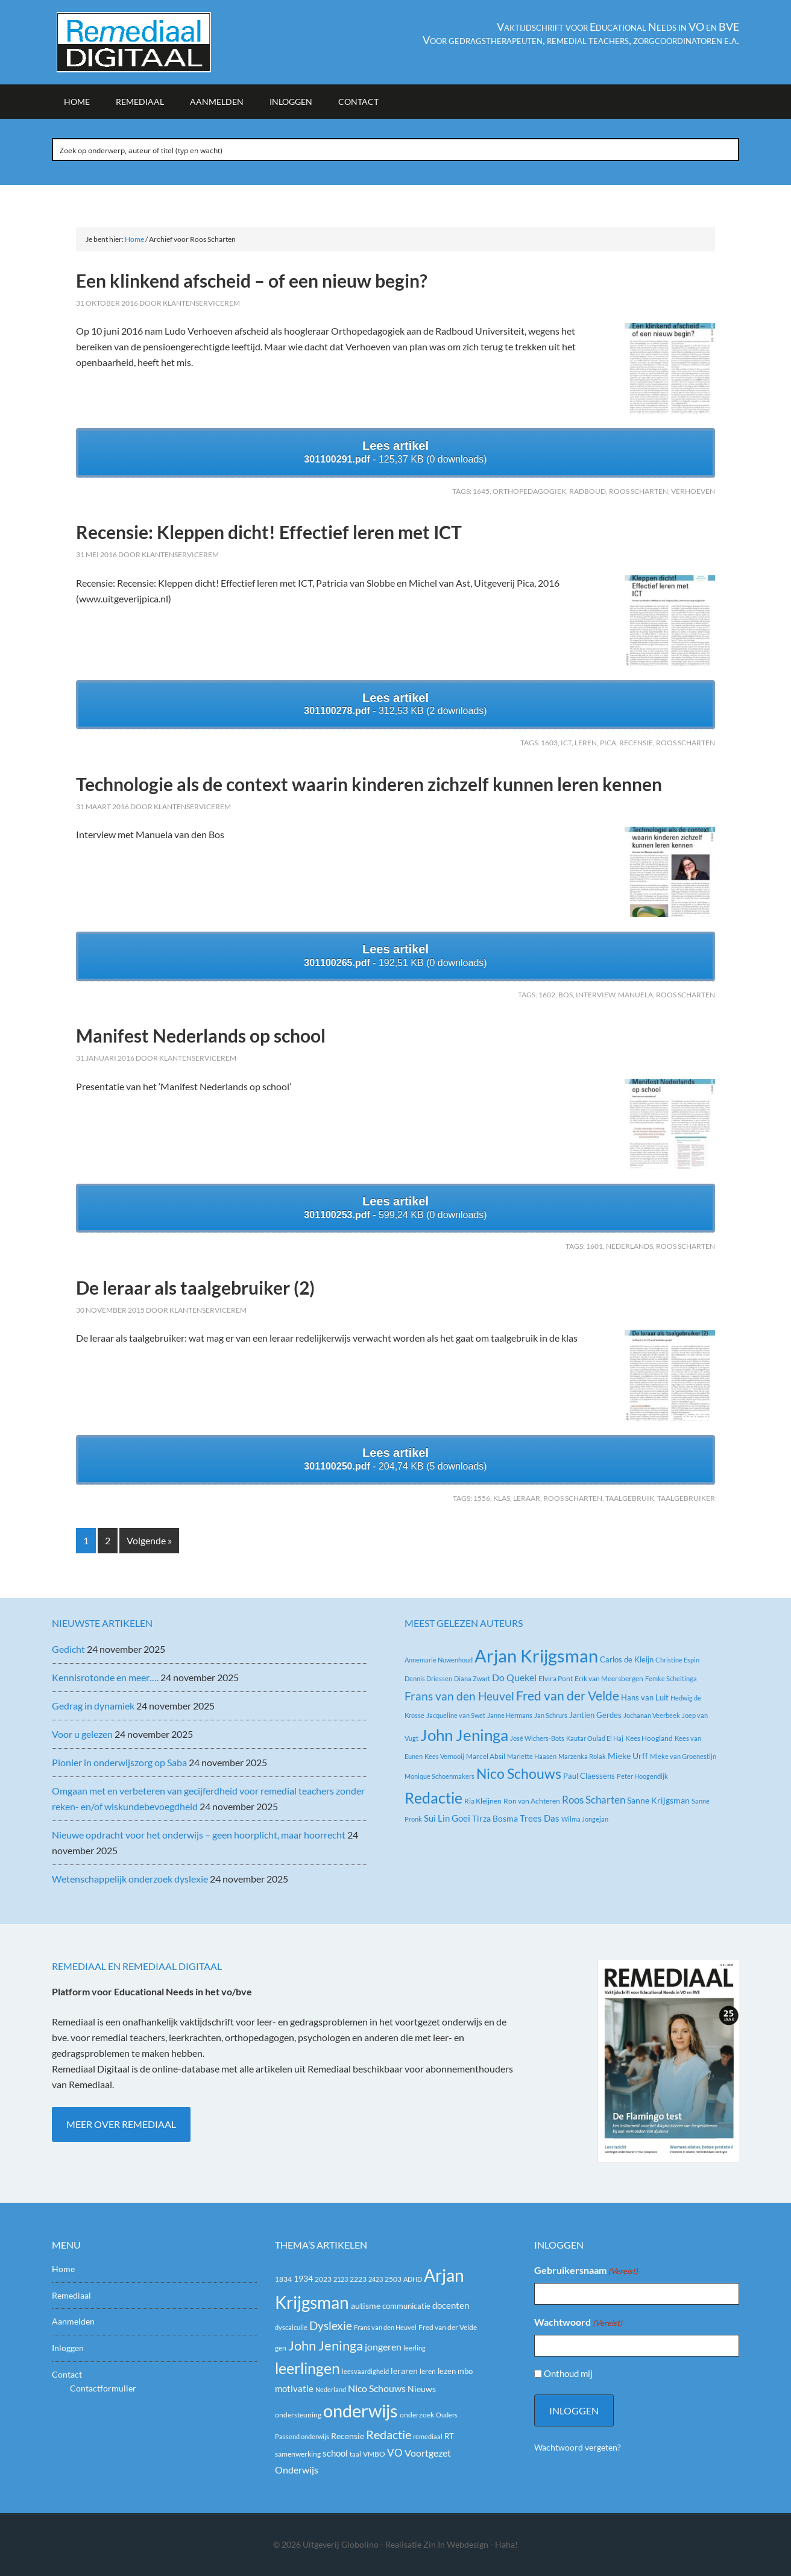  What do you see at coordinates (481, 491) in the screenshot?
I see `1645` at bounding box center [481, 491].